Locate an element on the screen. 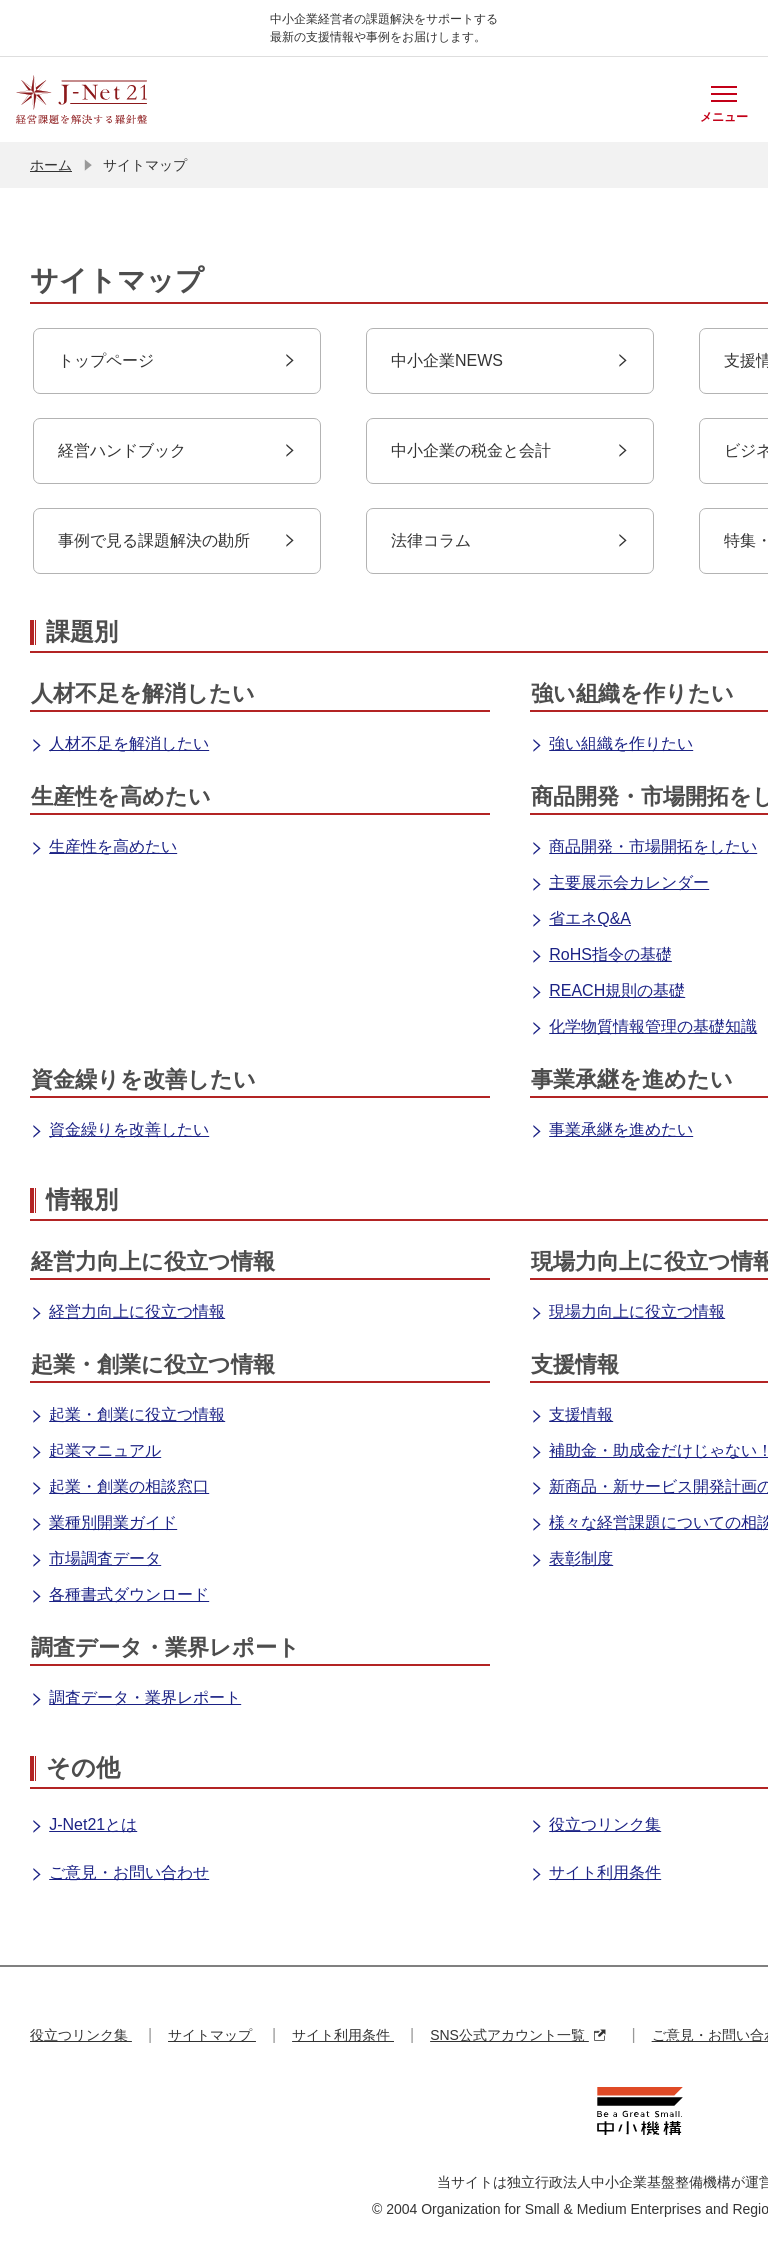  化学物質情報管理の基礎知識 is located at coordinates (643, 1028).